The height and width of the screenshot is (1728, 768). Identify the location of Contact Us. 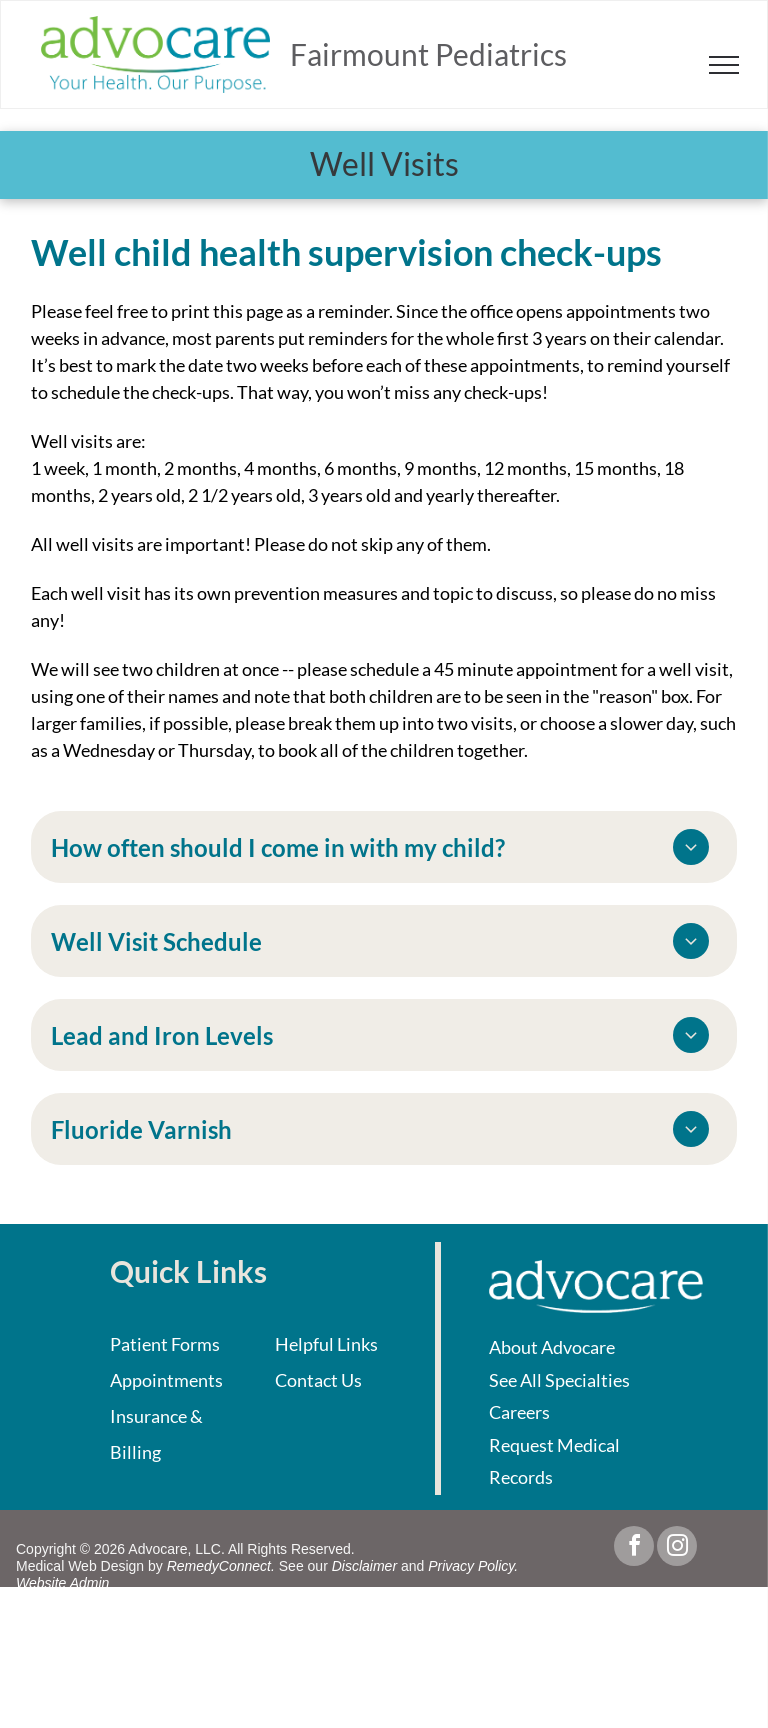
(318, 1380).